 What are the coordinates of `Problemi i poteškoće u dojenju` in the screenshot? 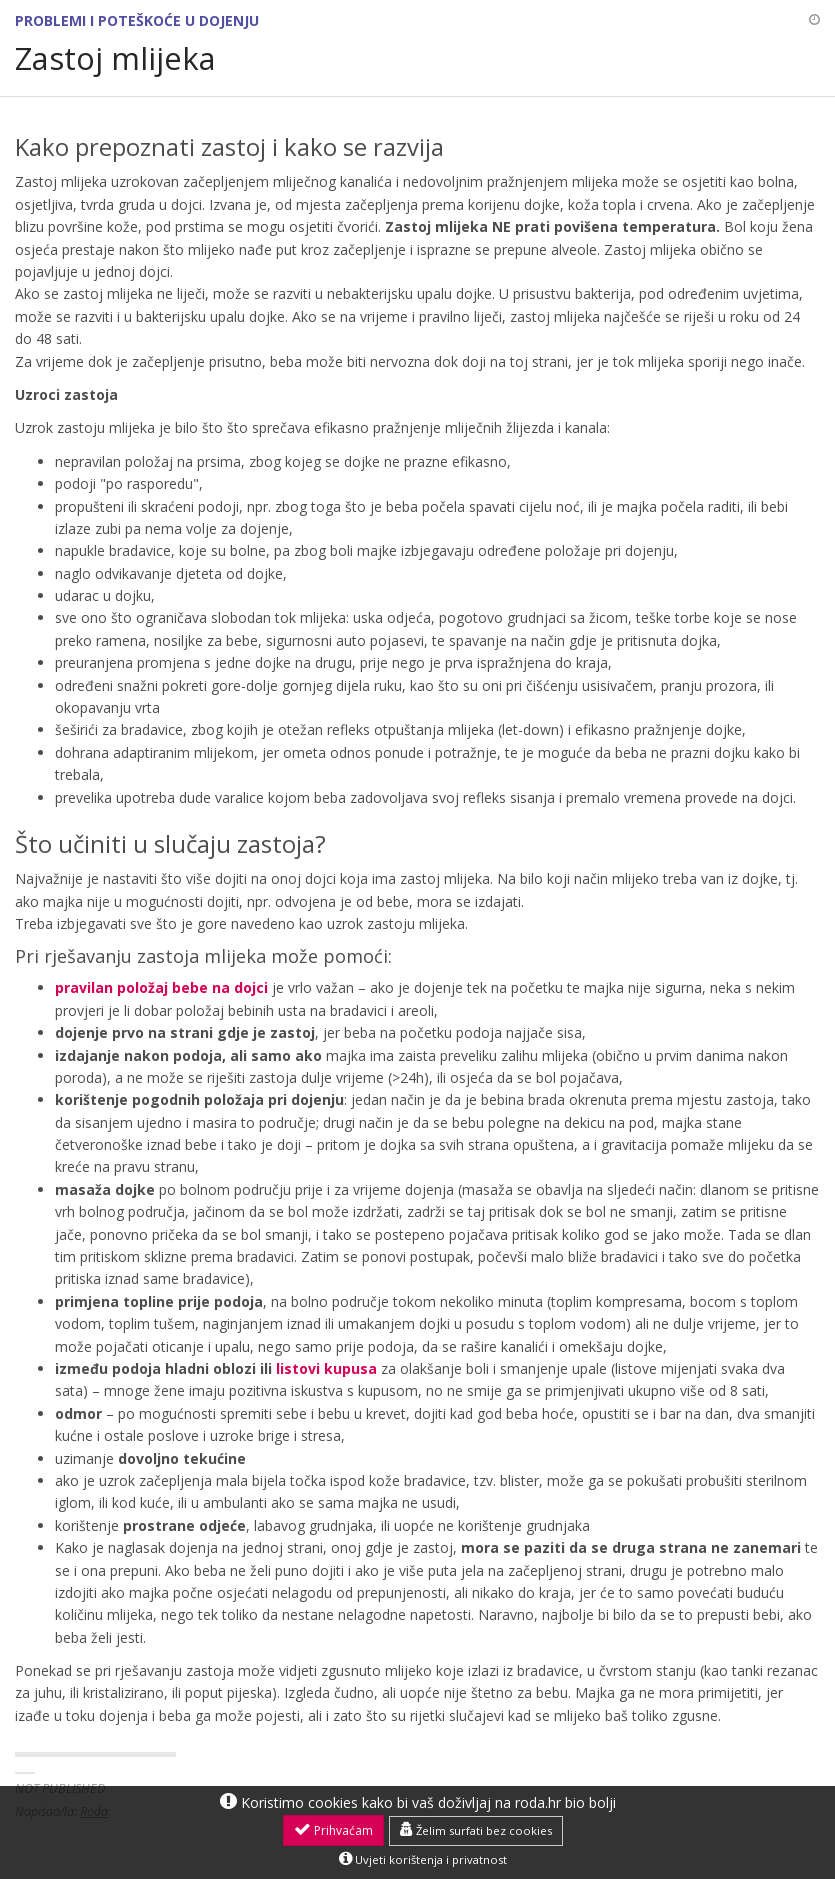 It's located at (137, 20).